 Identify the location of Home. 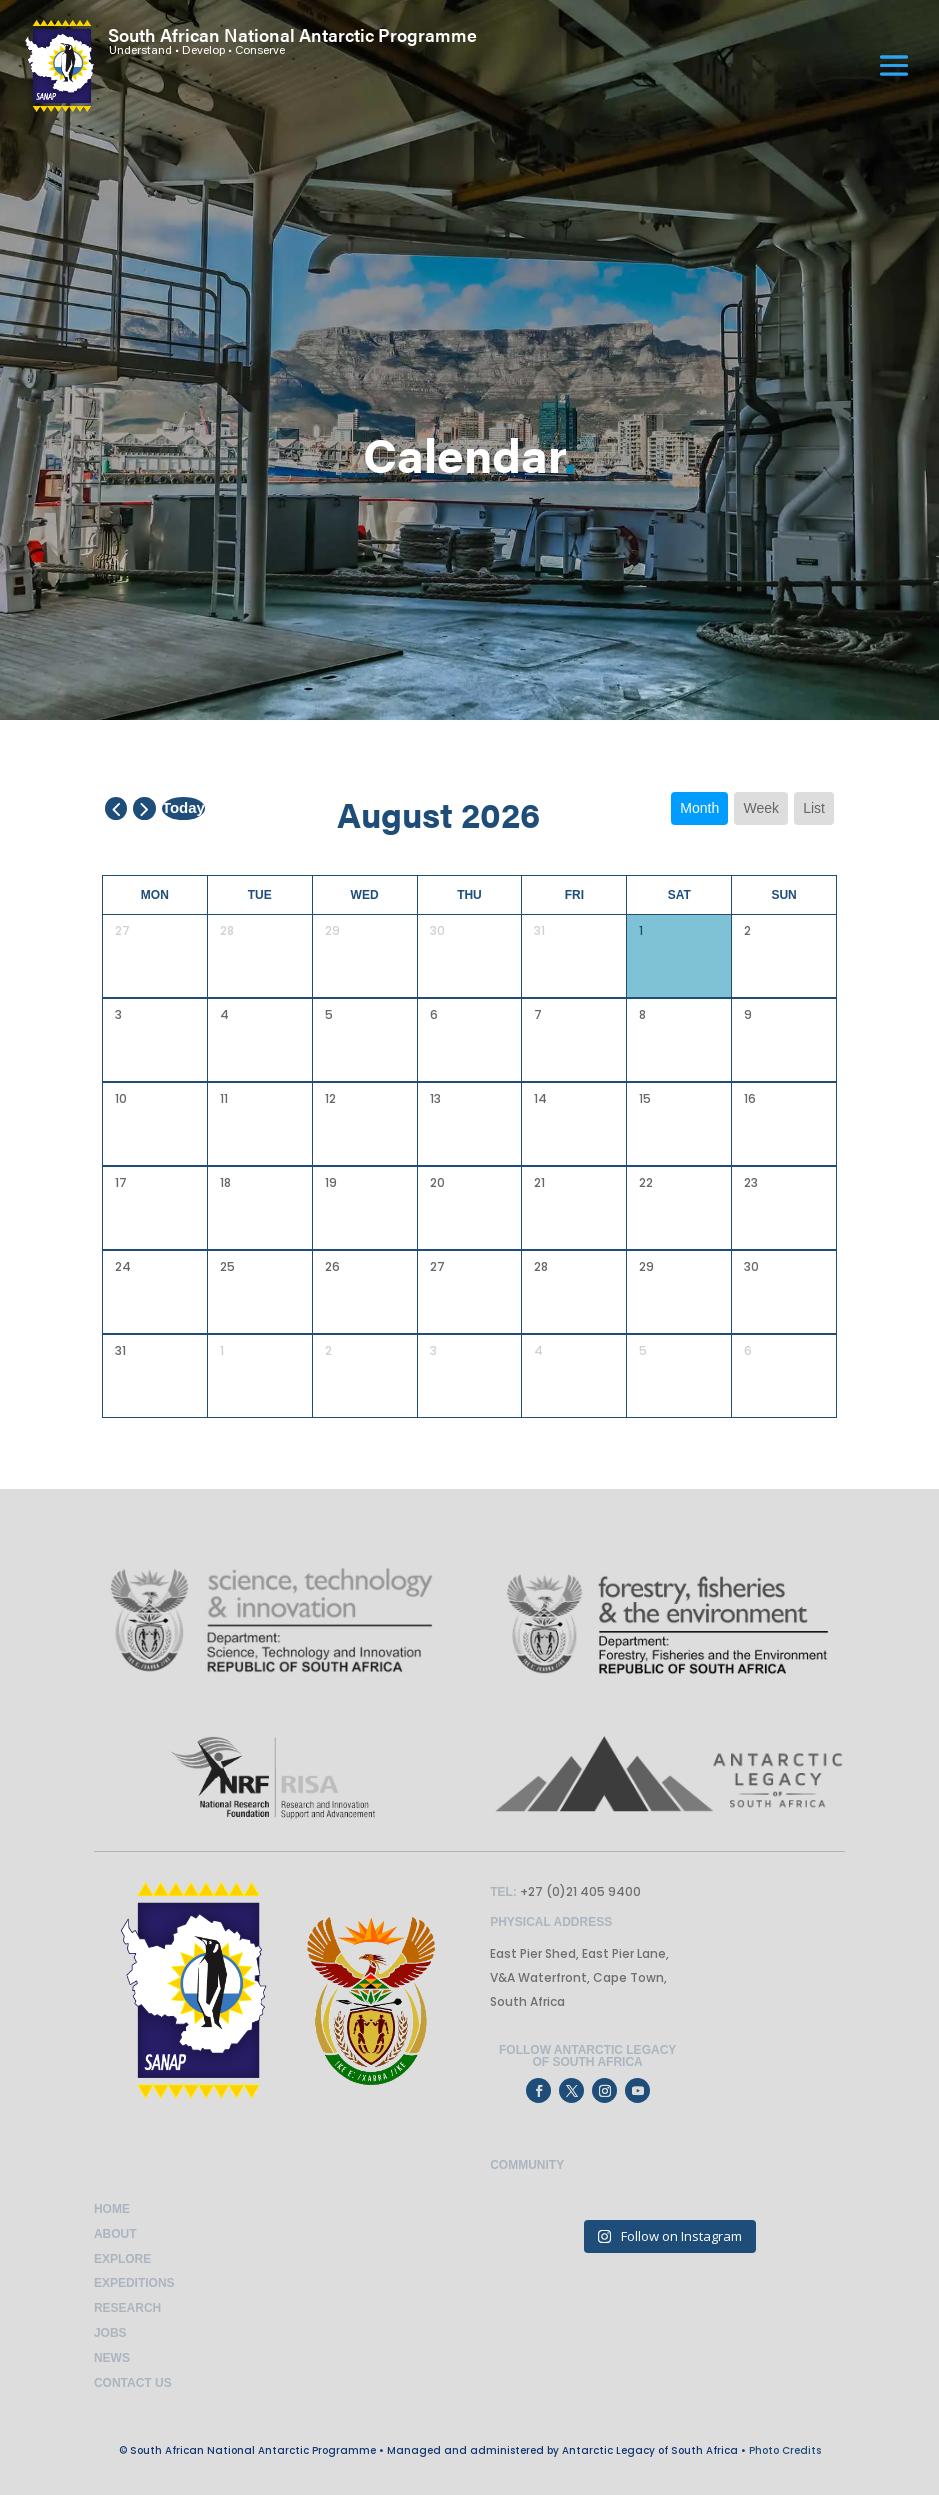
(112, 2209).